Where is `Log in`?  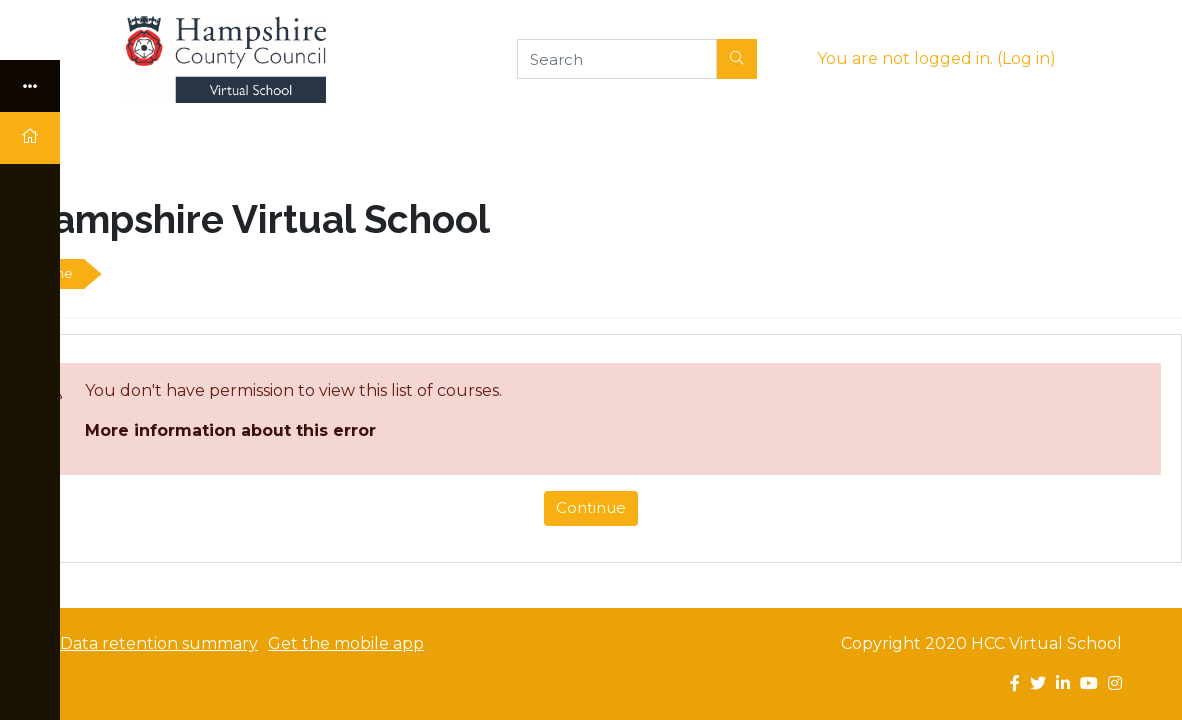 Log in is located at coordinates (1026, 58).